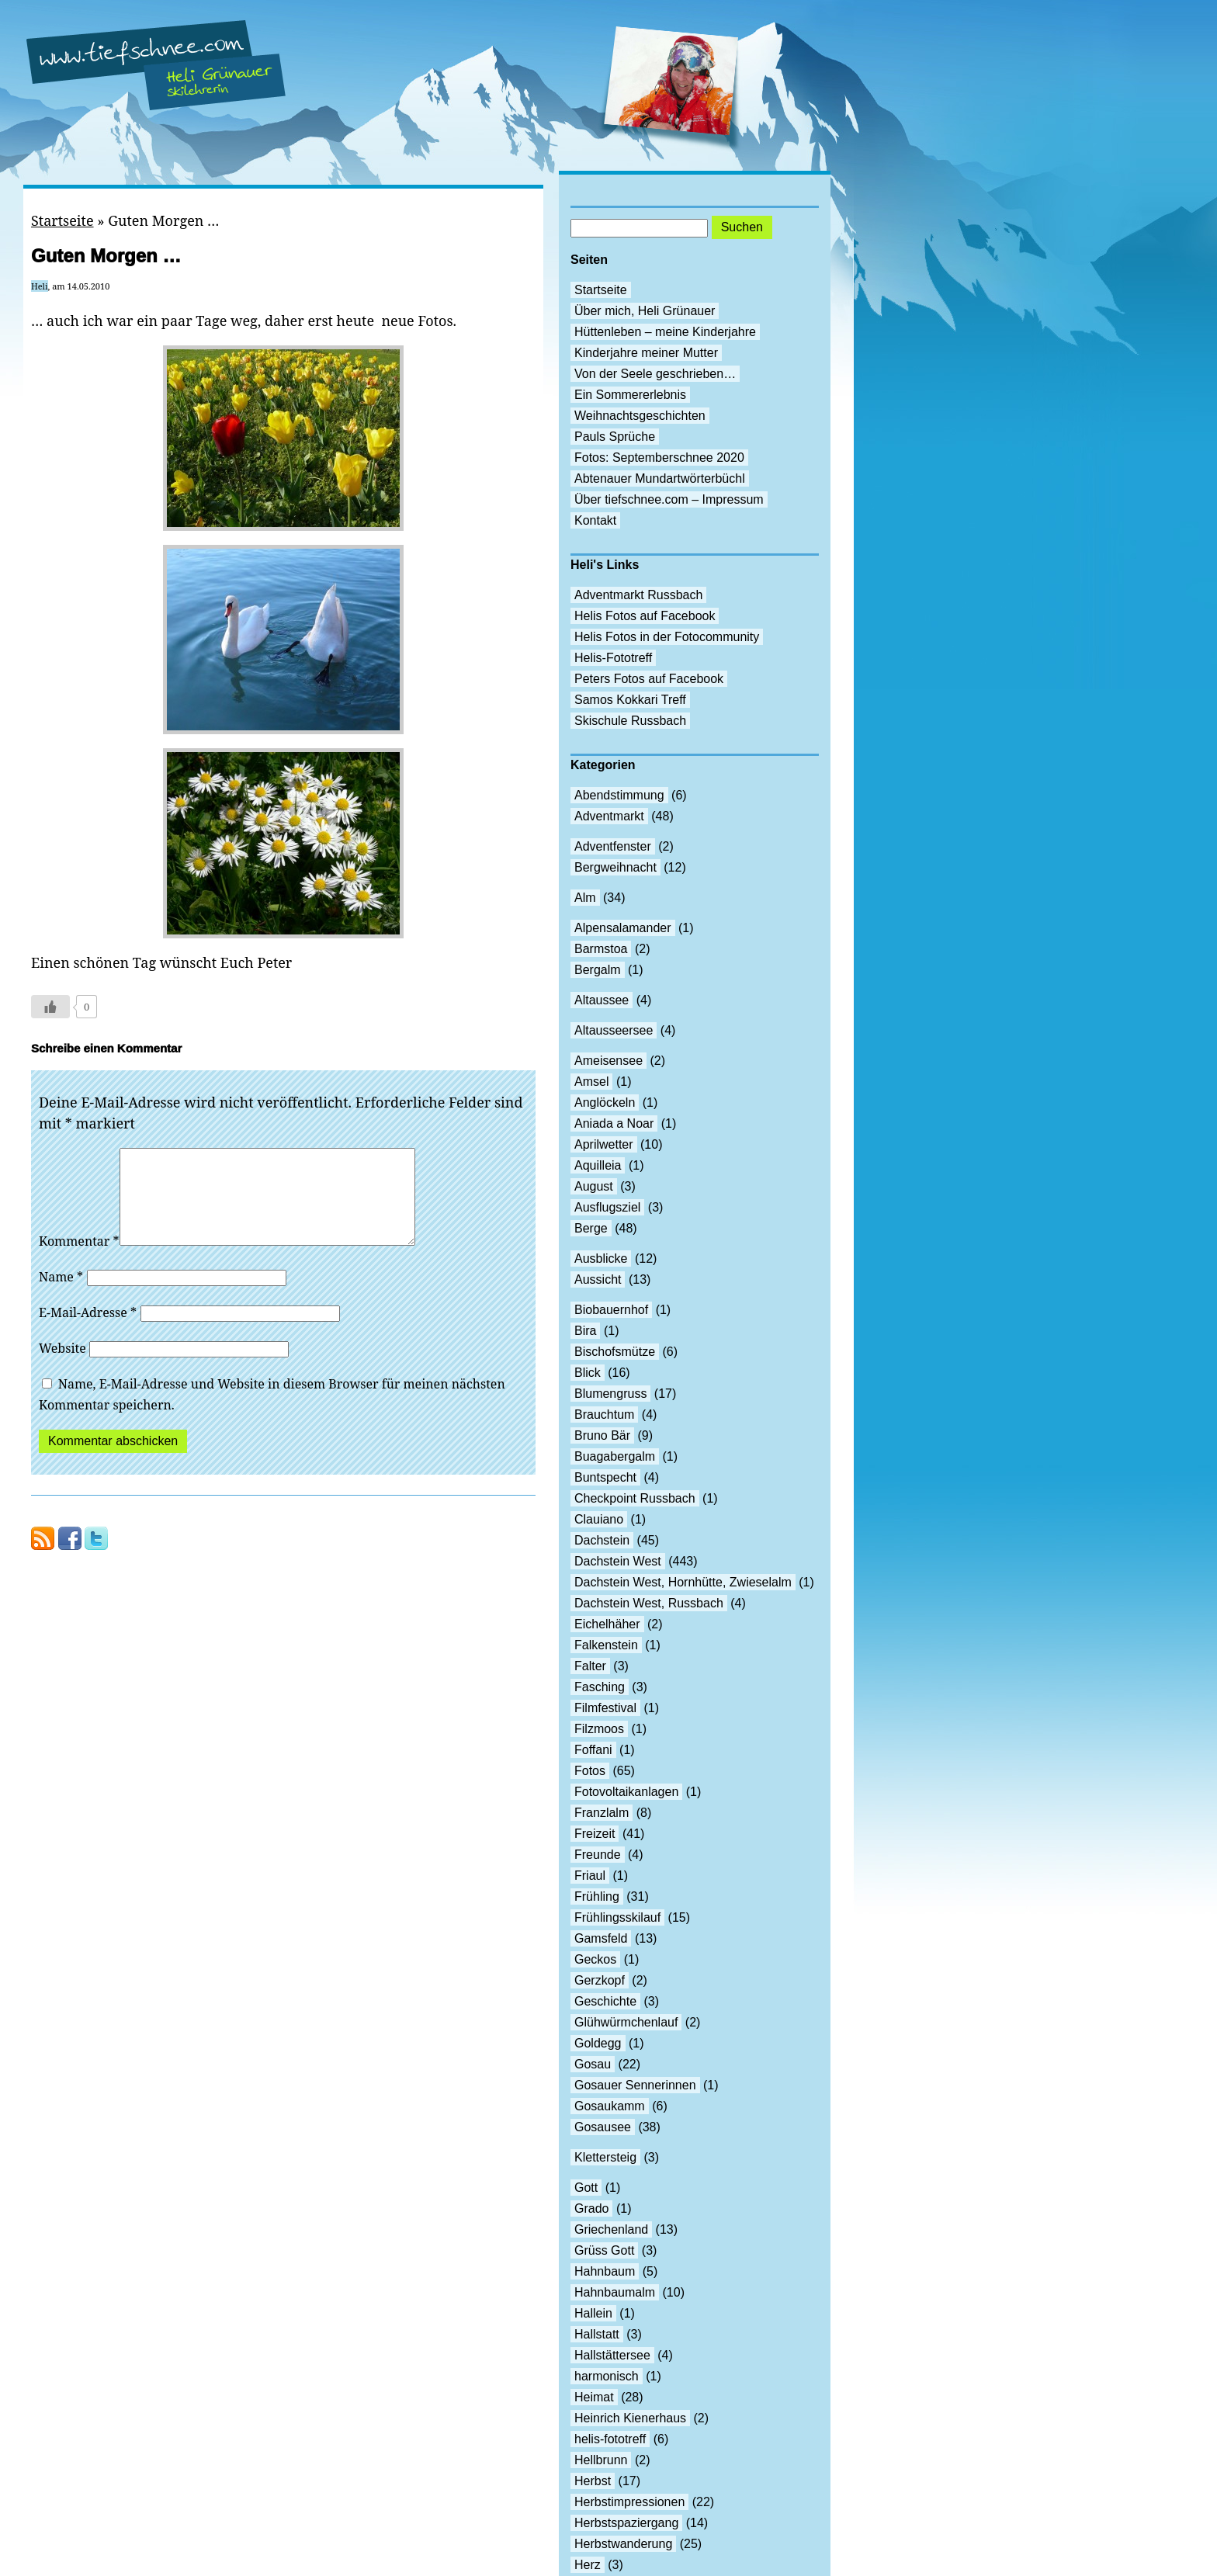  Describe the element at coordinates (623, 2543) in the screenshot. I see `Herbstwanderung` at that location.